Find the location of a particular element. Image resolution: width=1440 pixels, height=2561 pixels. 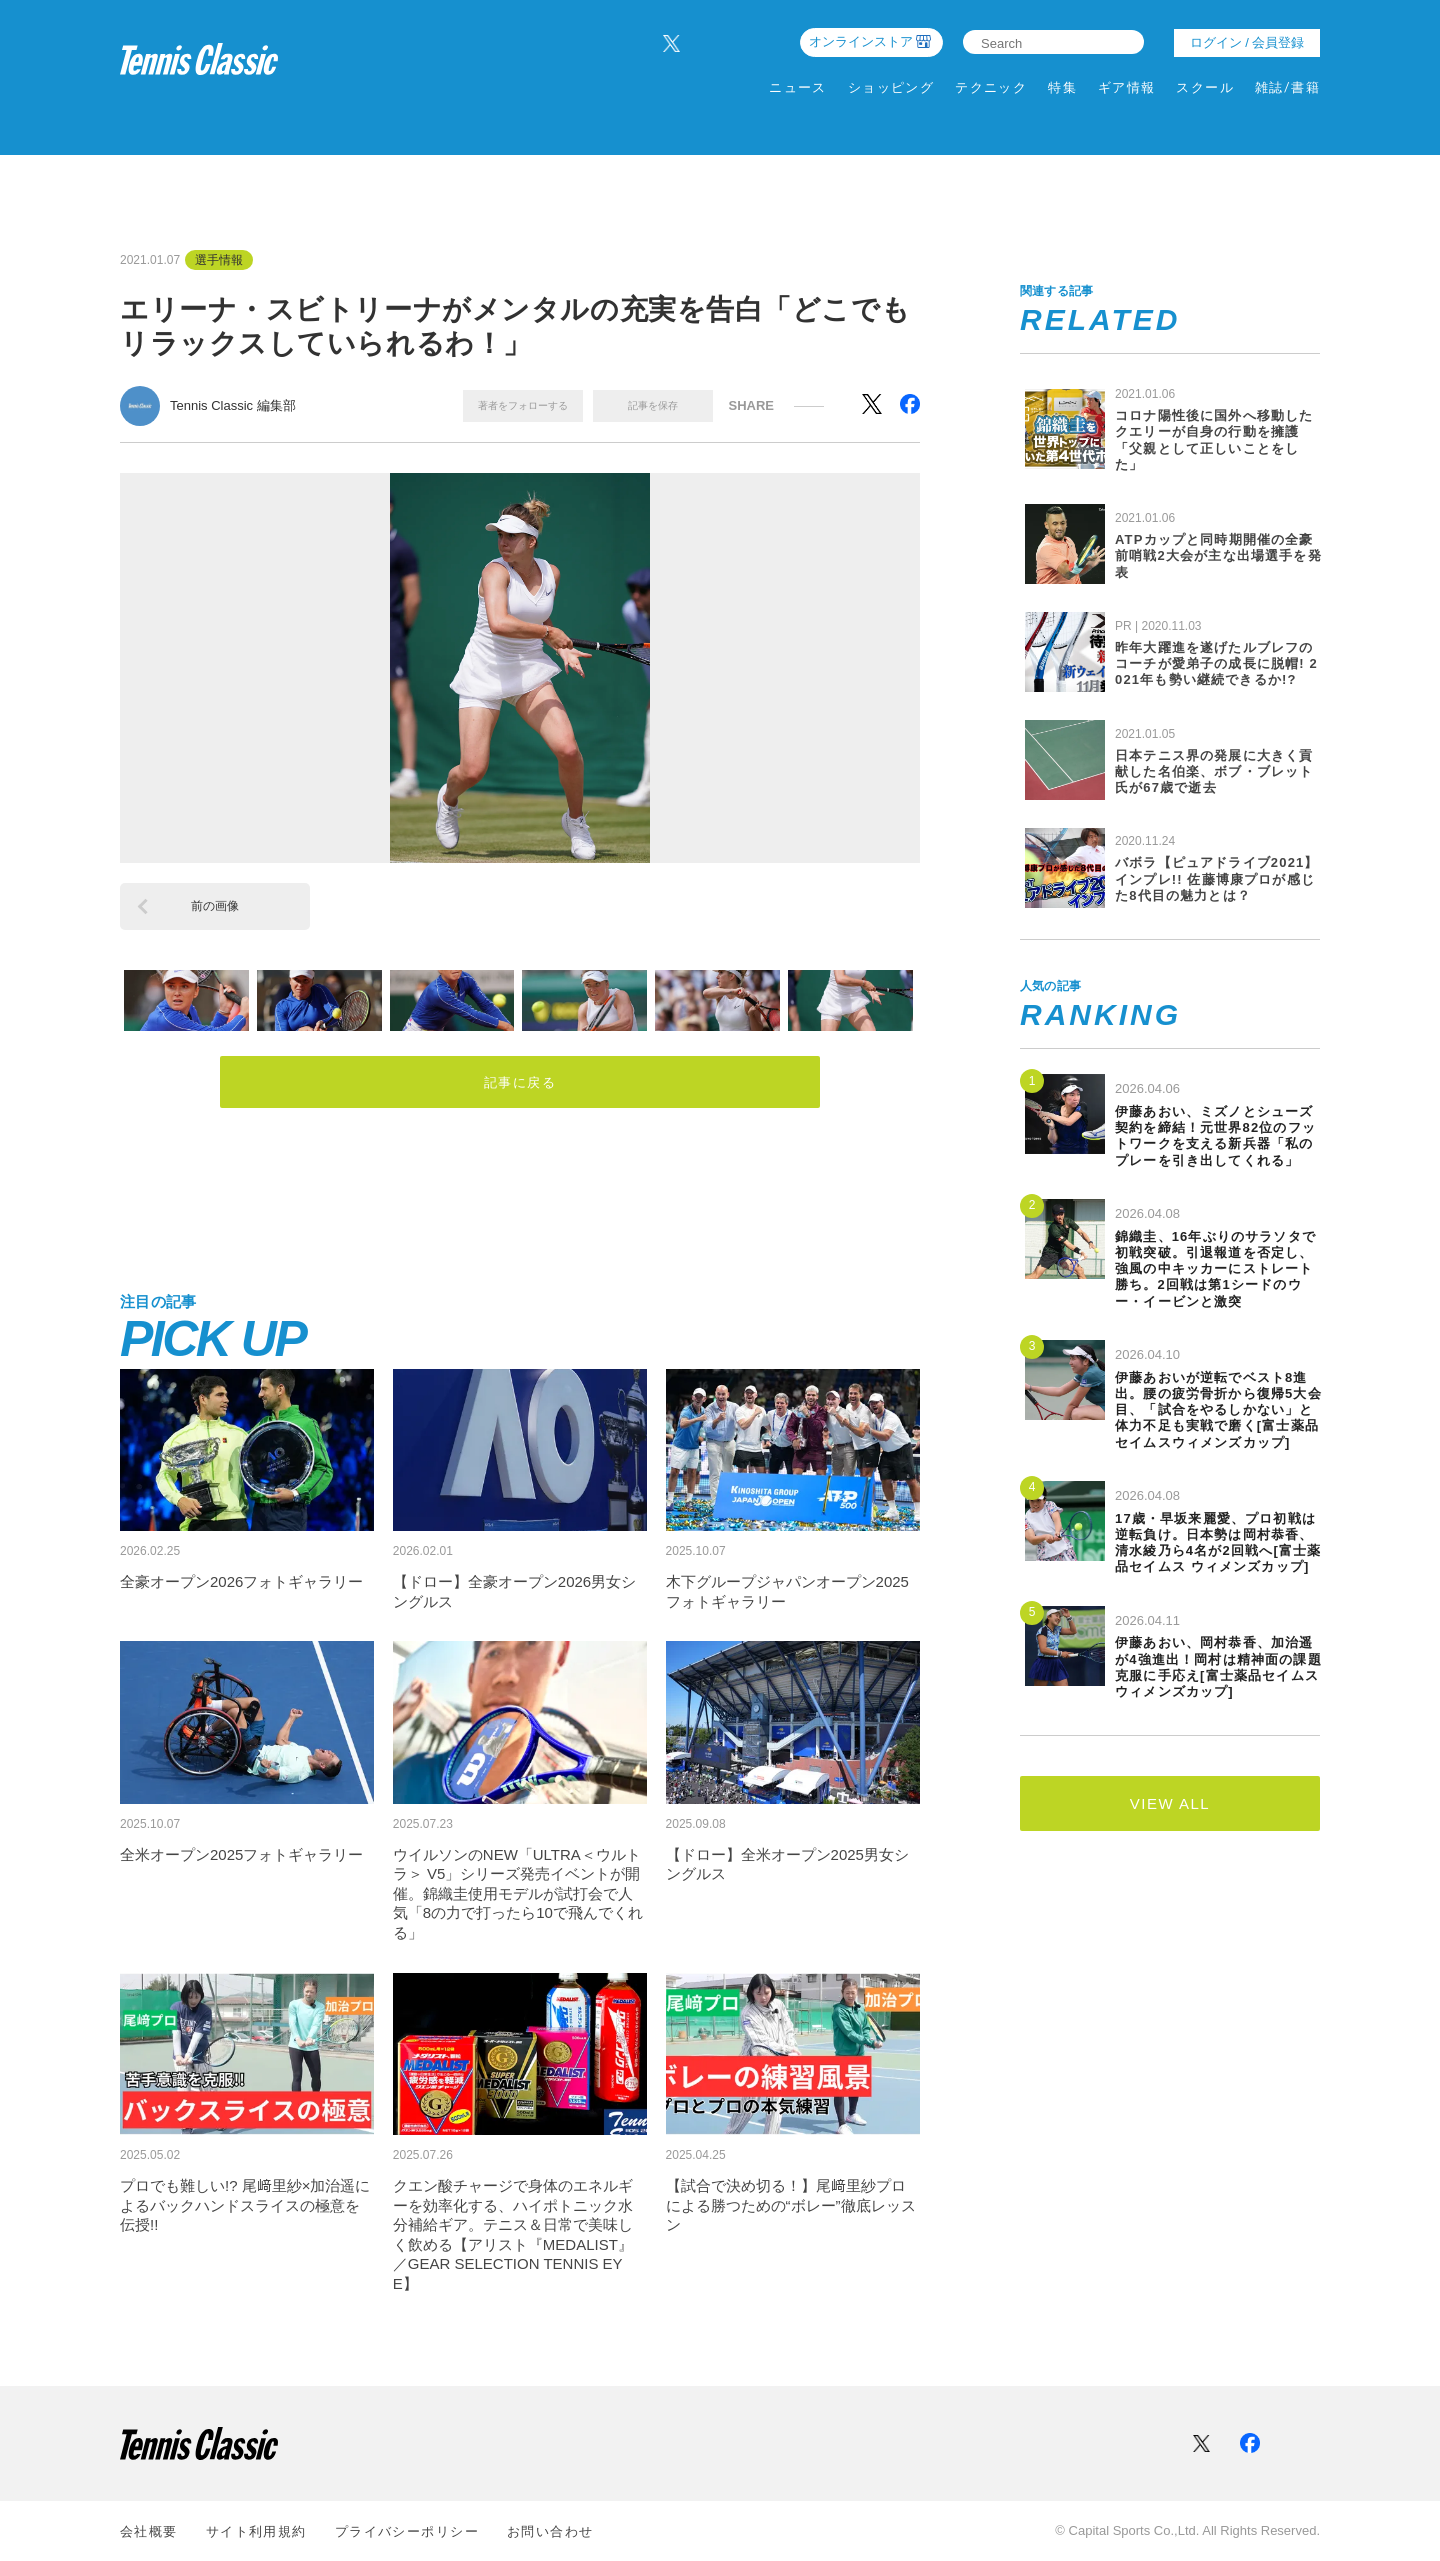

特集 is located at coordinates (1062, 87).